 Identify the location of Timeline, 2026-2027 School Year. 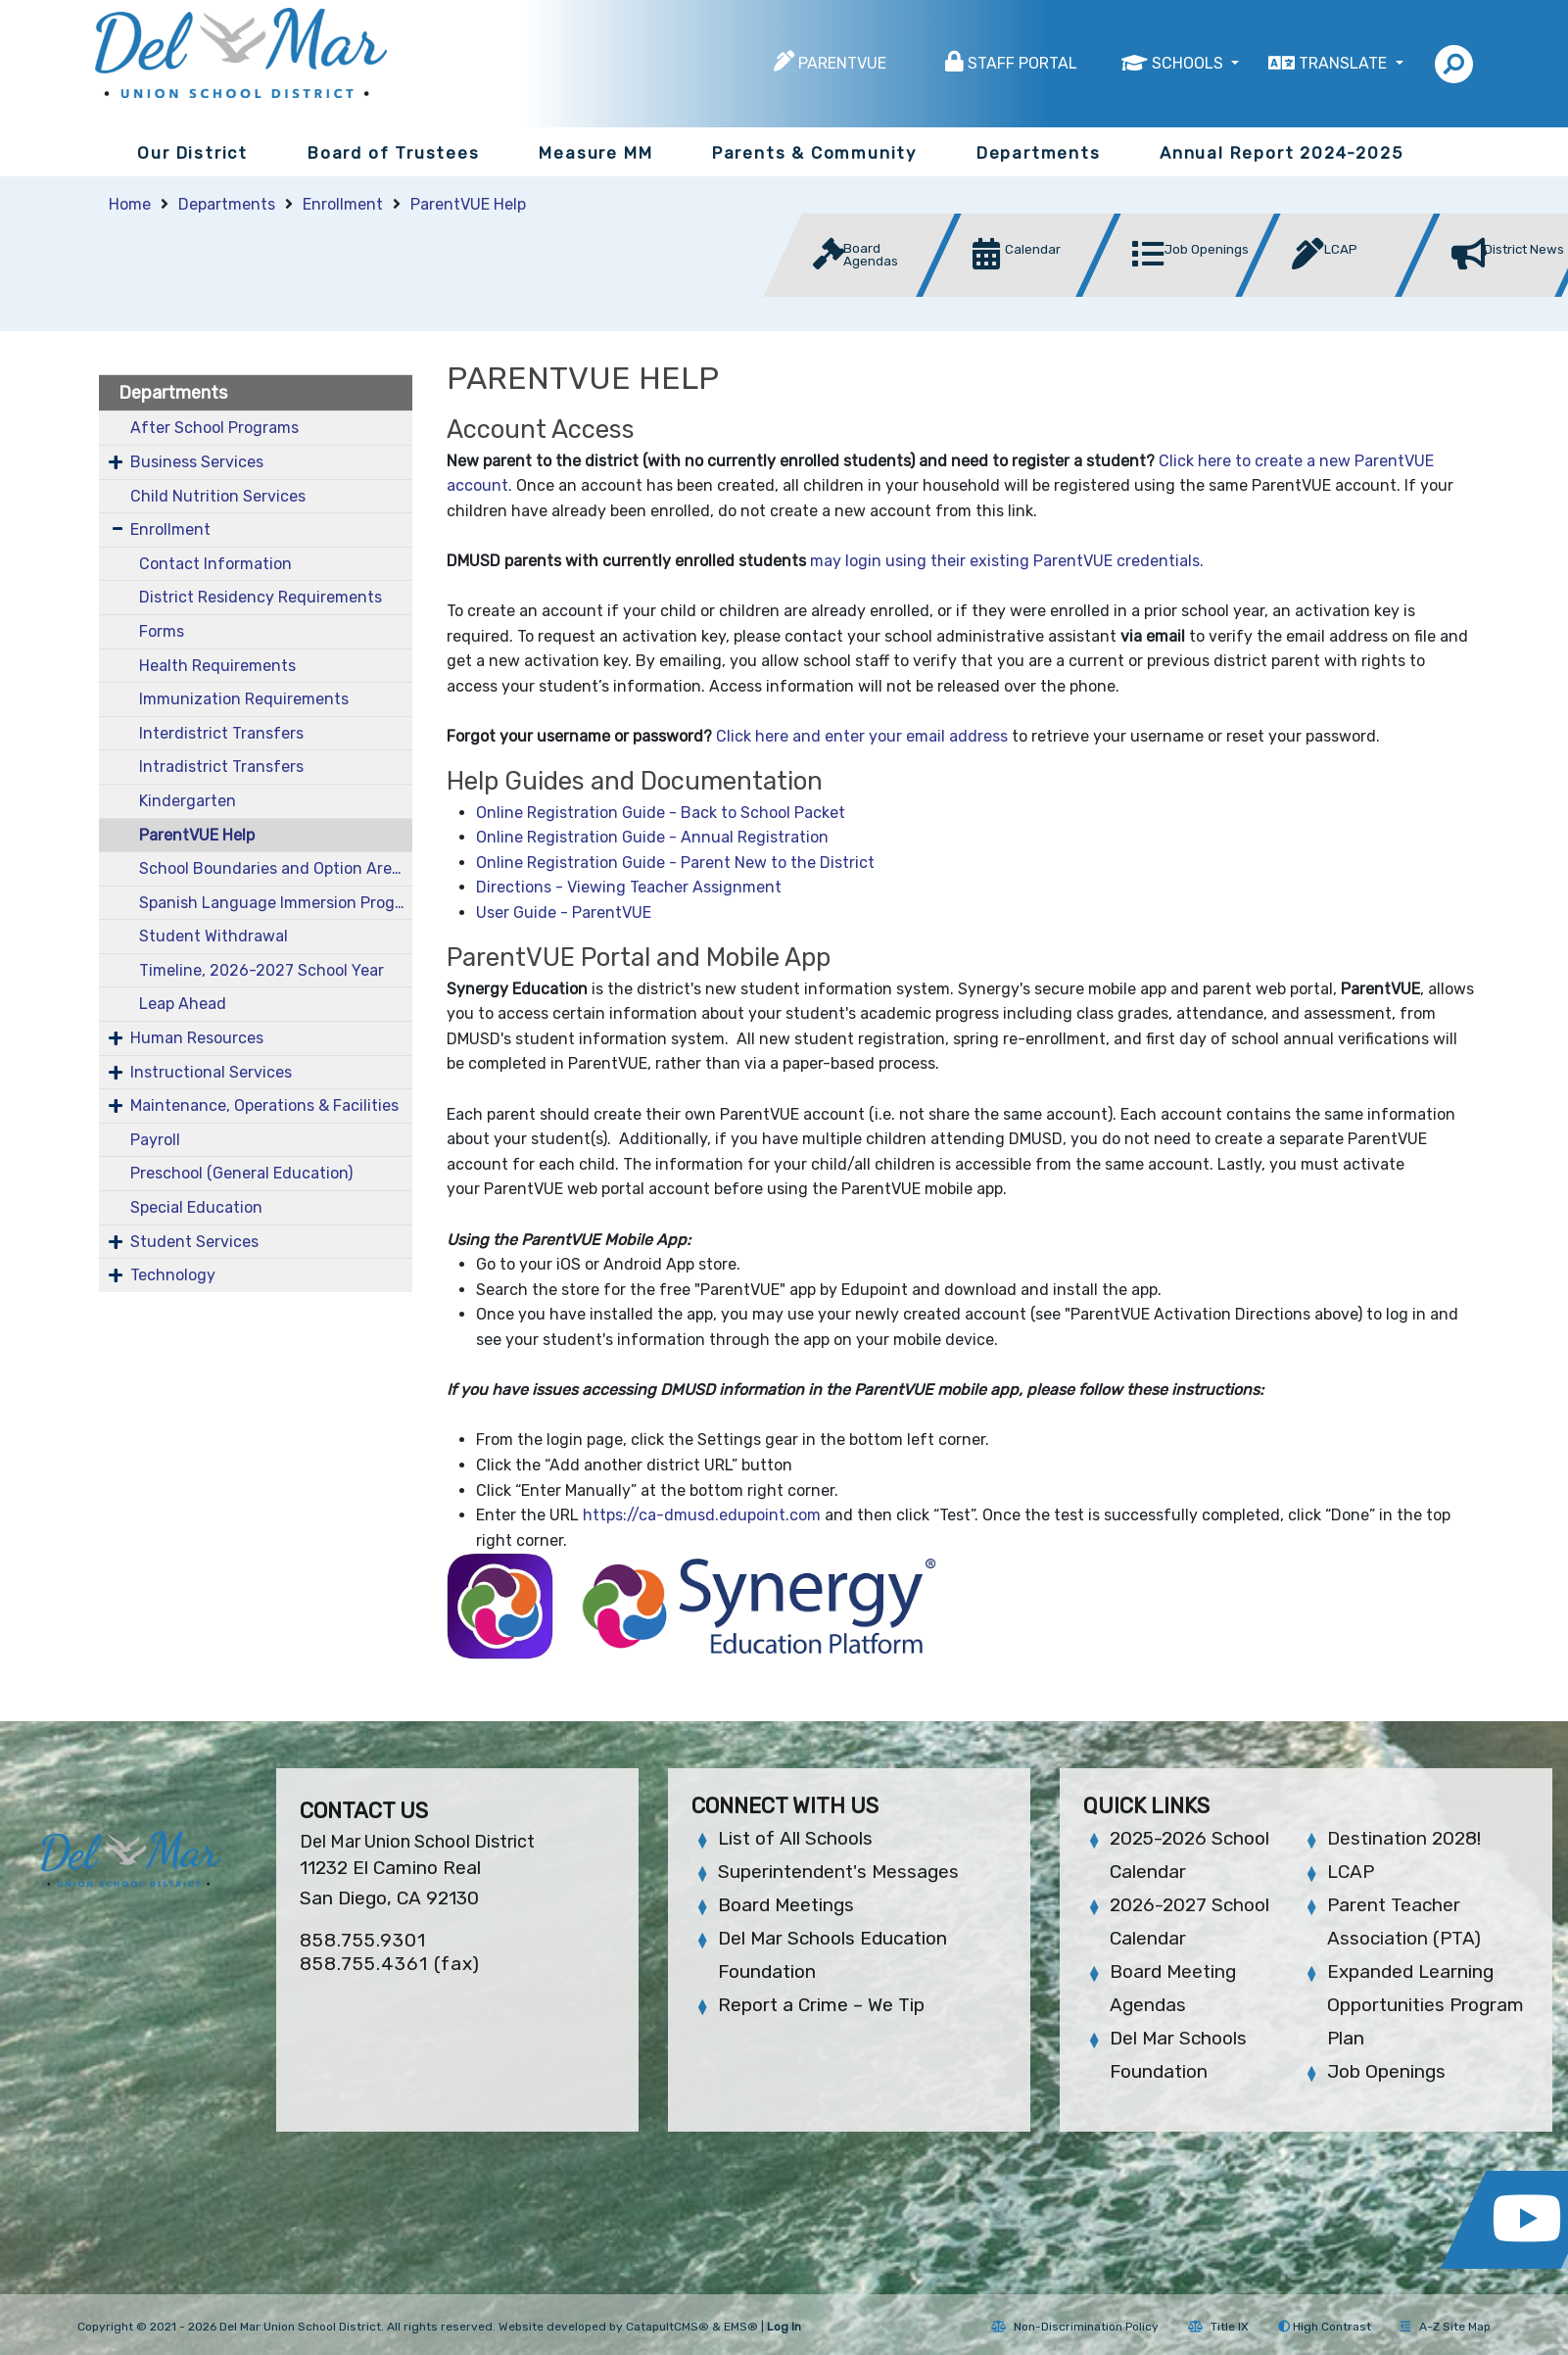
(261, 970).